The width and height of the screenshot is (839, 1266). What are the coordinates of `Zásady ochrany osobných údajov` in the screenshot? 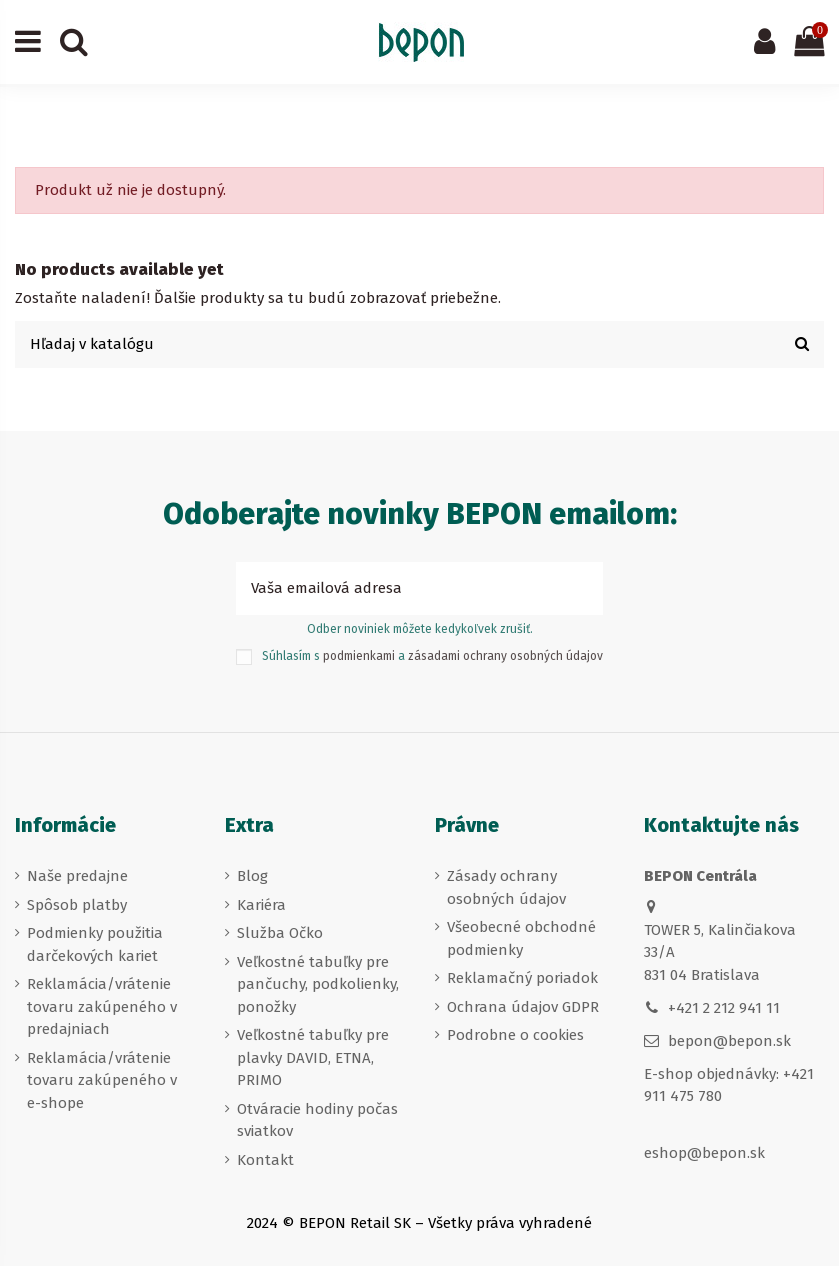 It's located at (506, 887).